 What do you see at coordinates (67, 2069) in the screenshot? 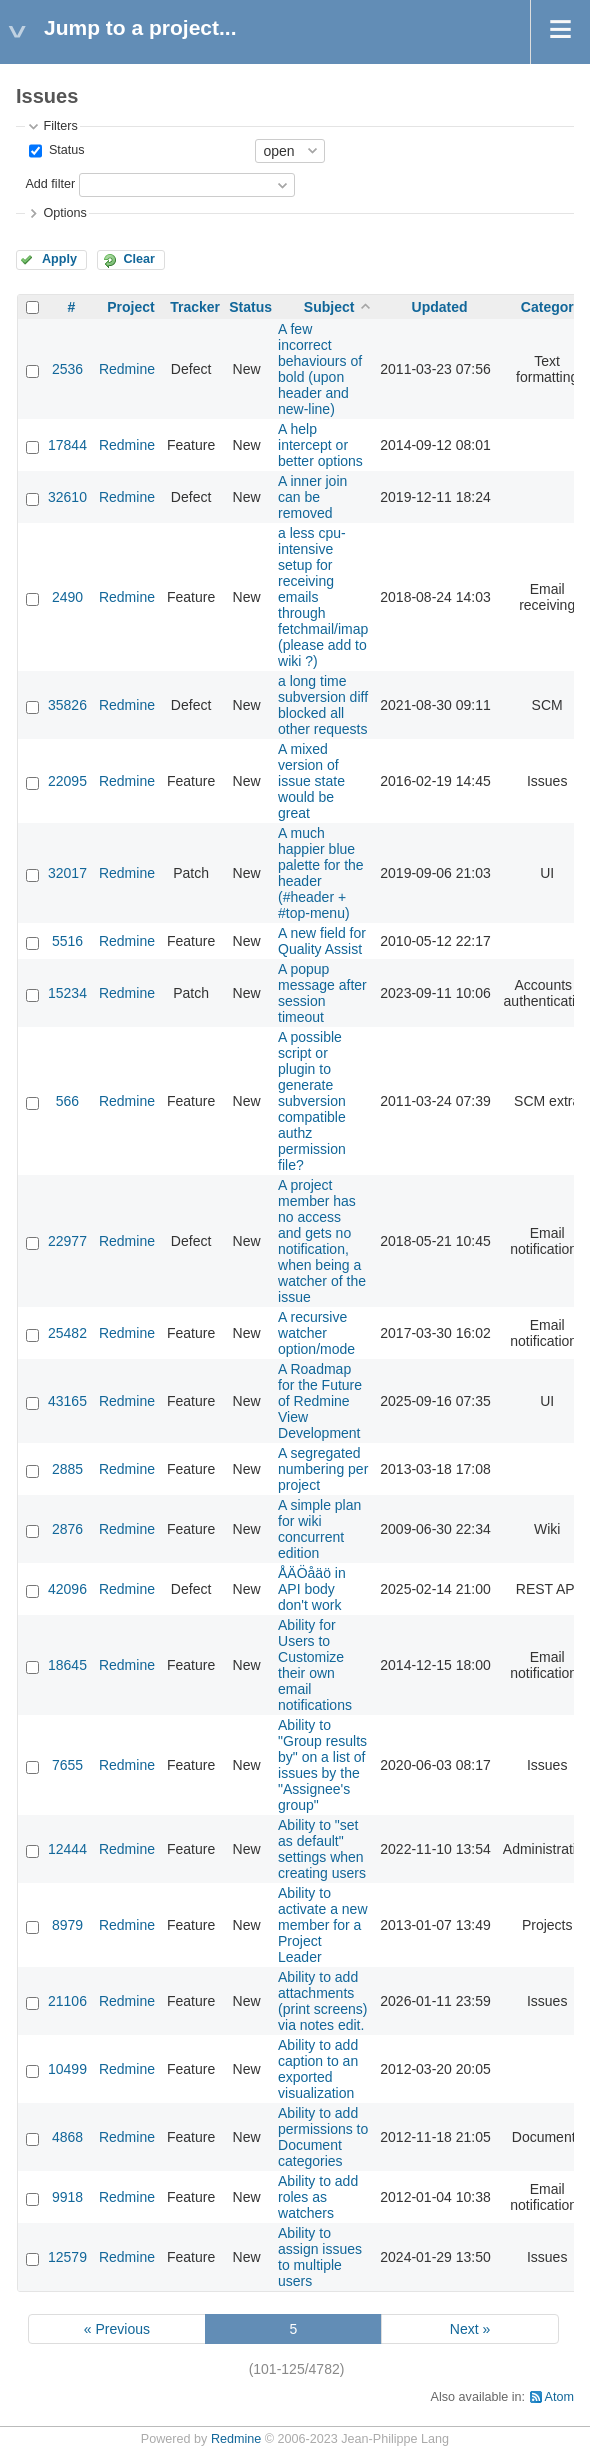
I see `10499` at bounding box center [67, 2069].